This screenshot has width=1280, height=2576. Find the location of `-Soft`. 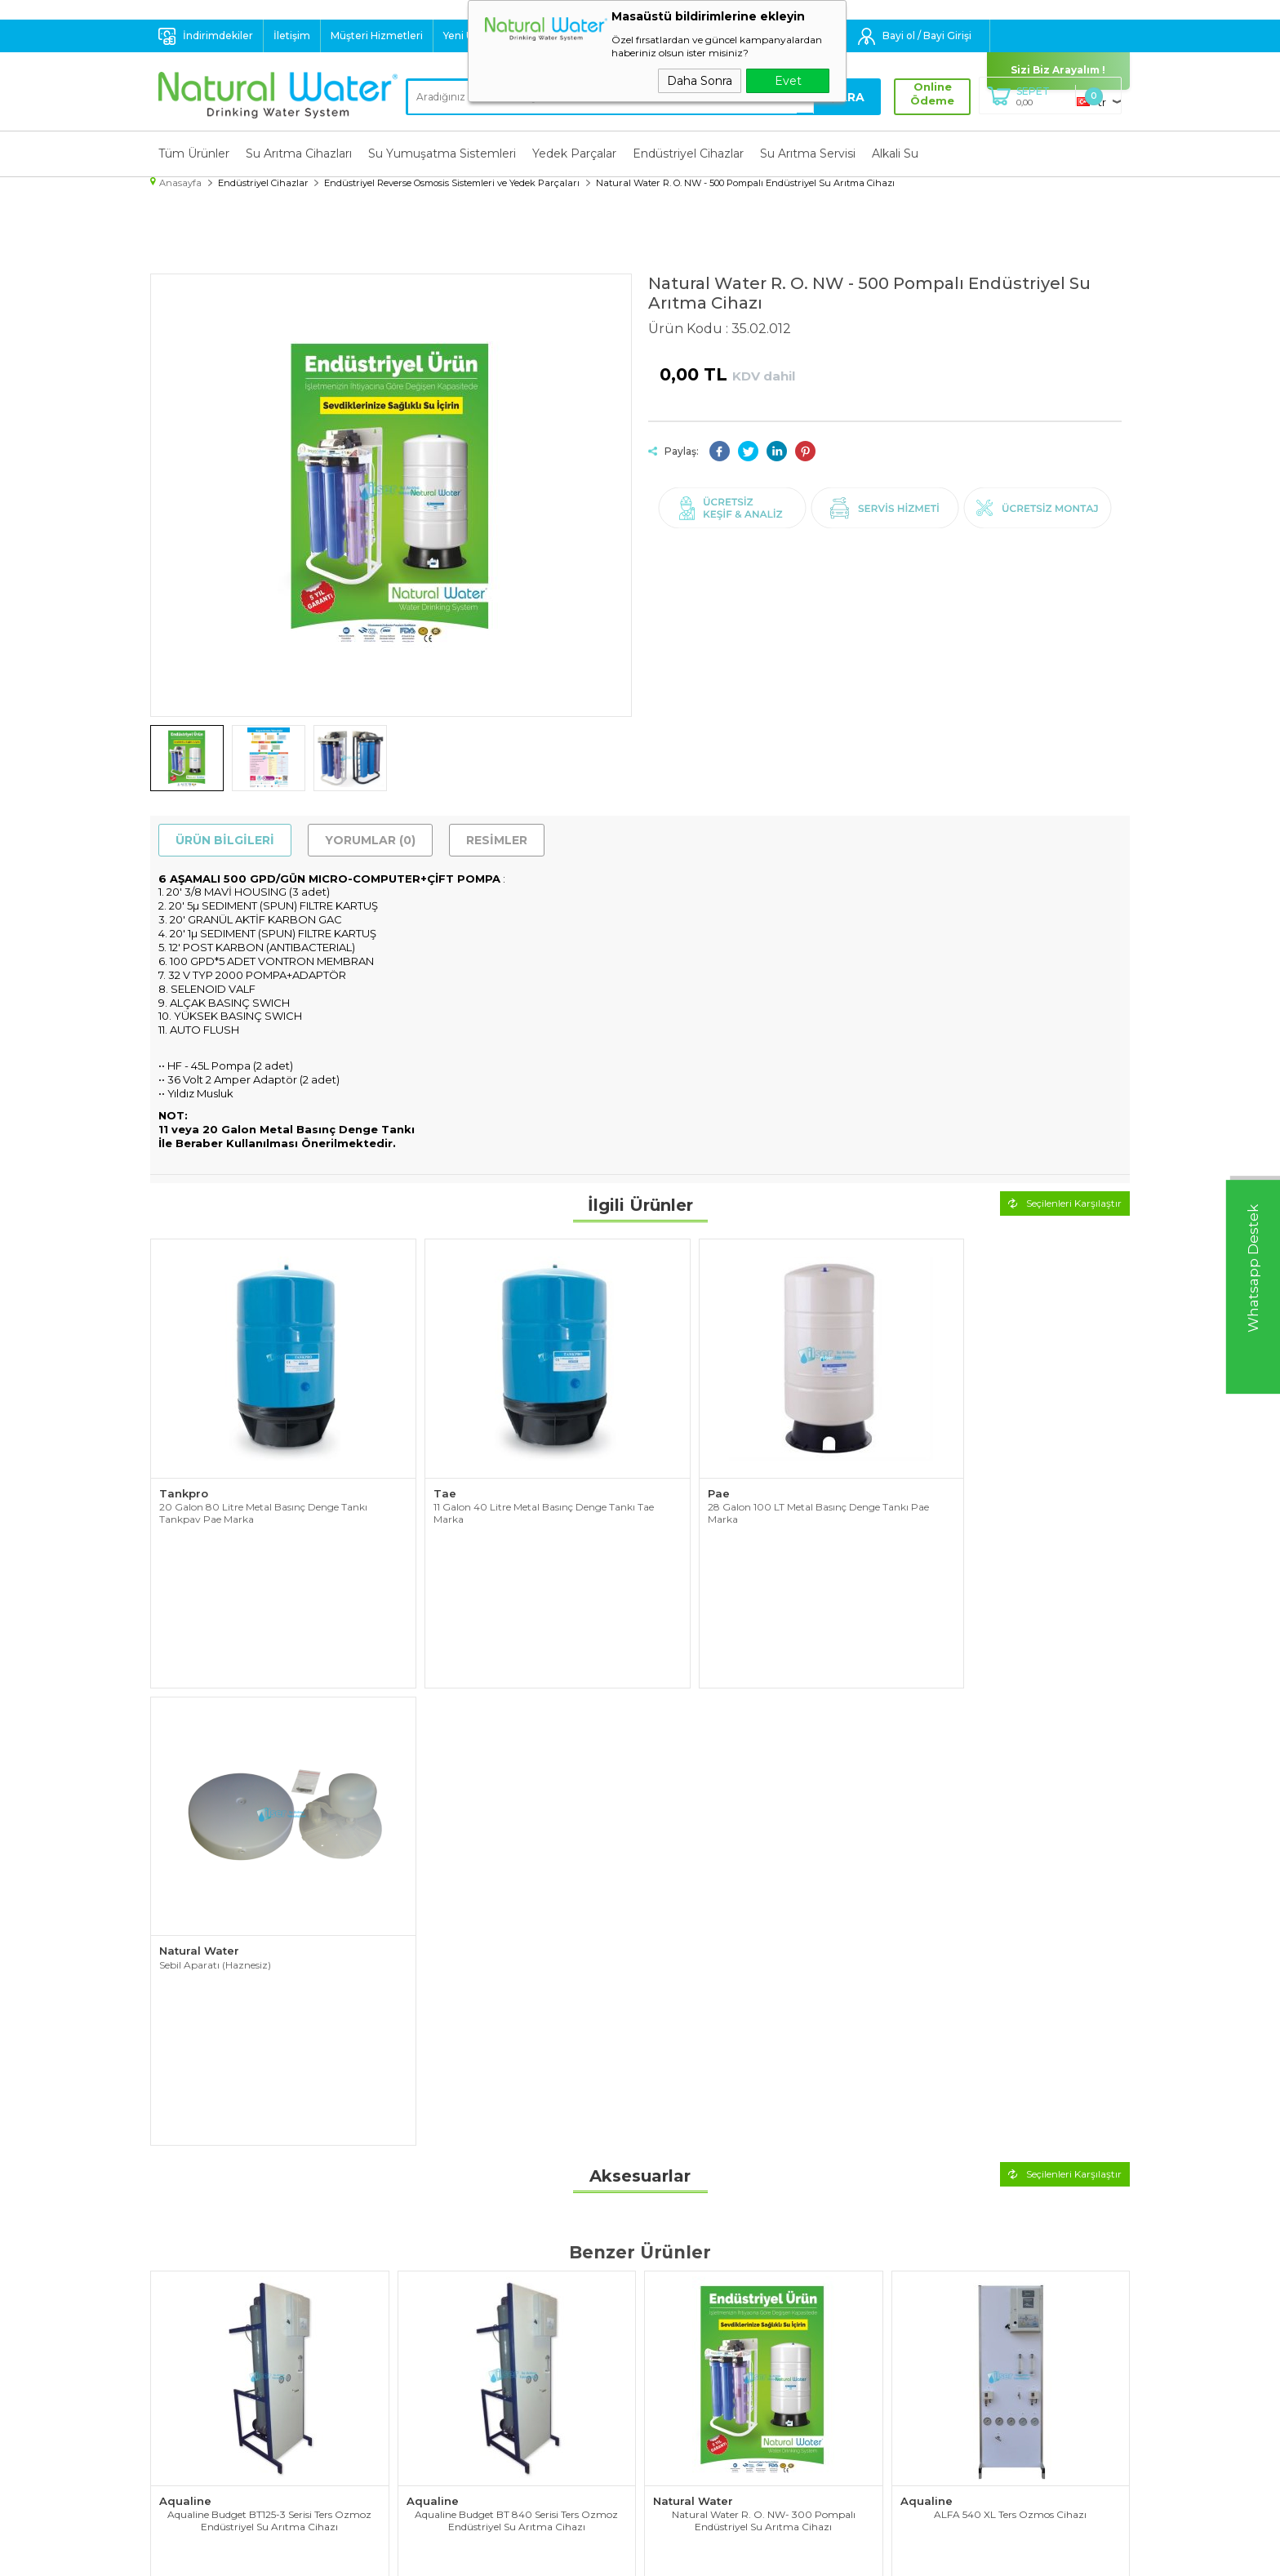

-Soft is located at coordinates (552, 2555).